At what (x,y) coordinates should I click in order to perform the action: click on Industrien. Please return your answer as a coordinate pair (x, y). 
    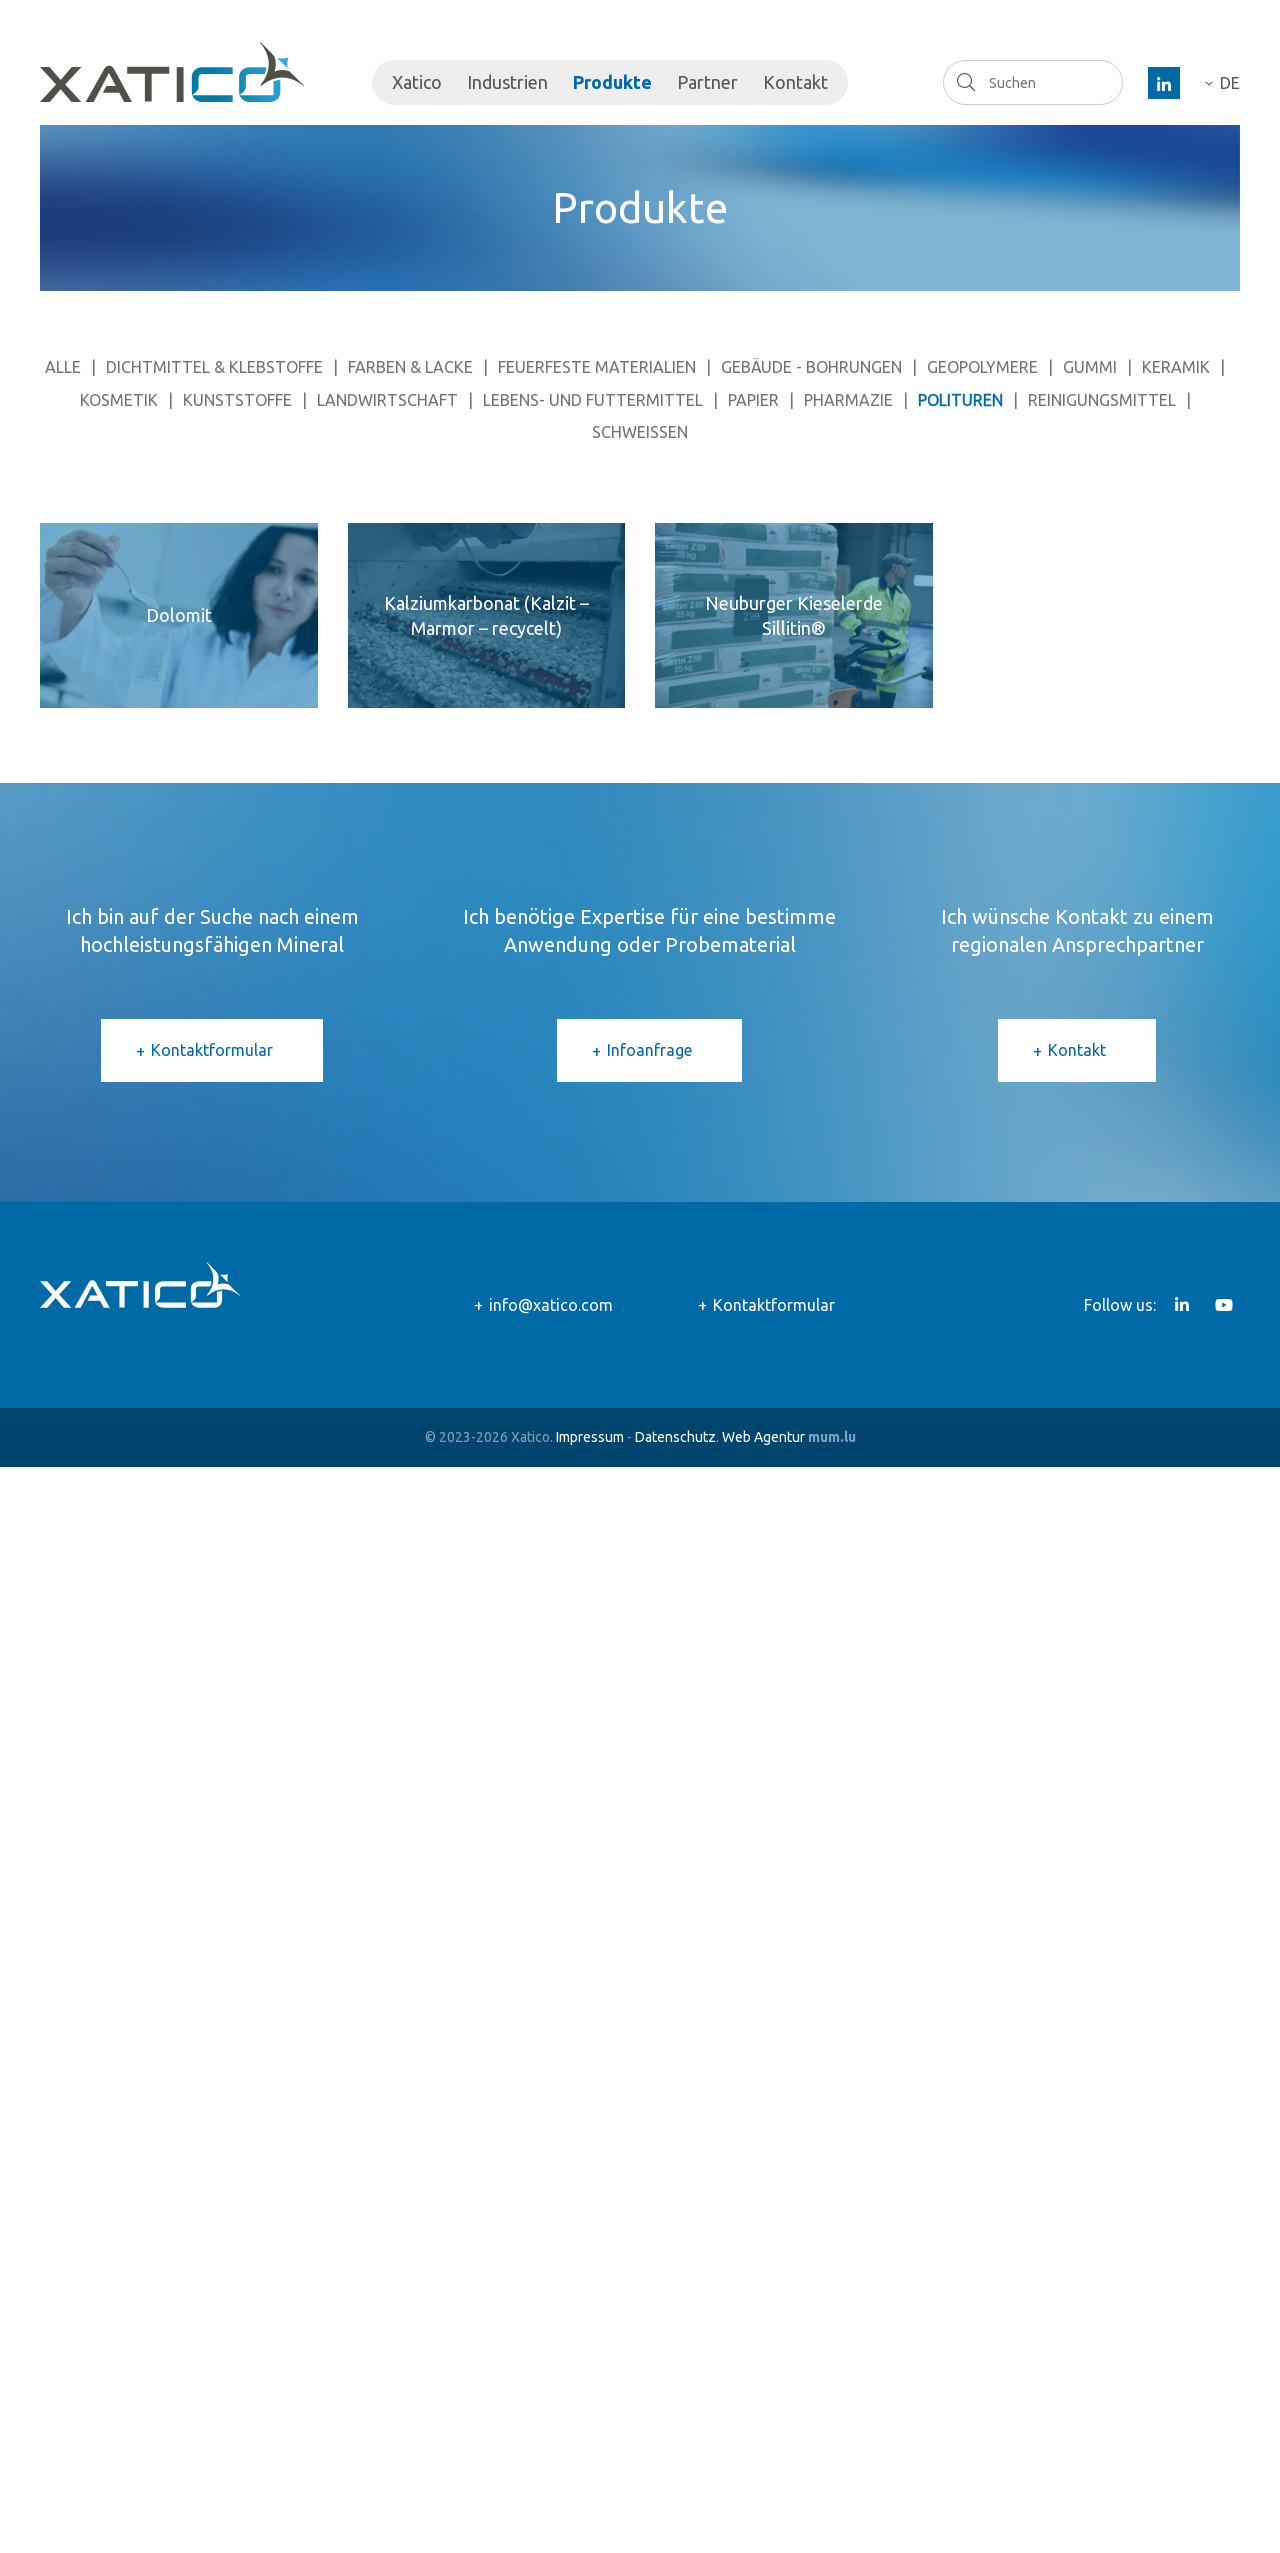
    Looking at the image, I should click on (507, 82).